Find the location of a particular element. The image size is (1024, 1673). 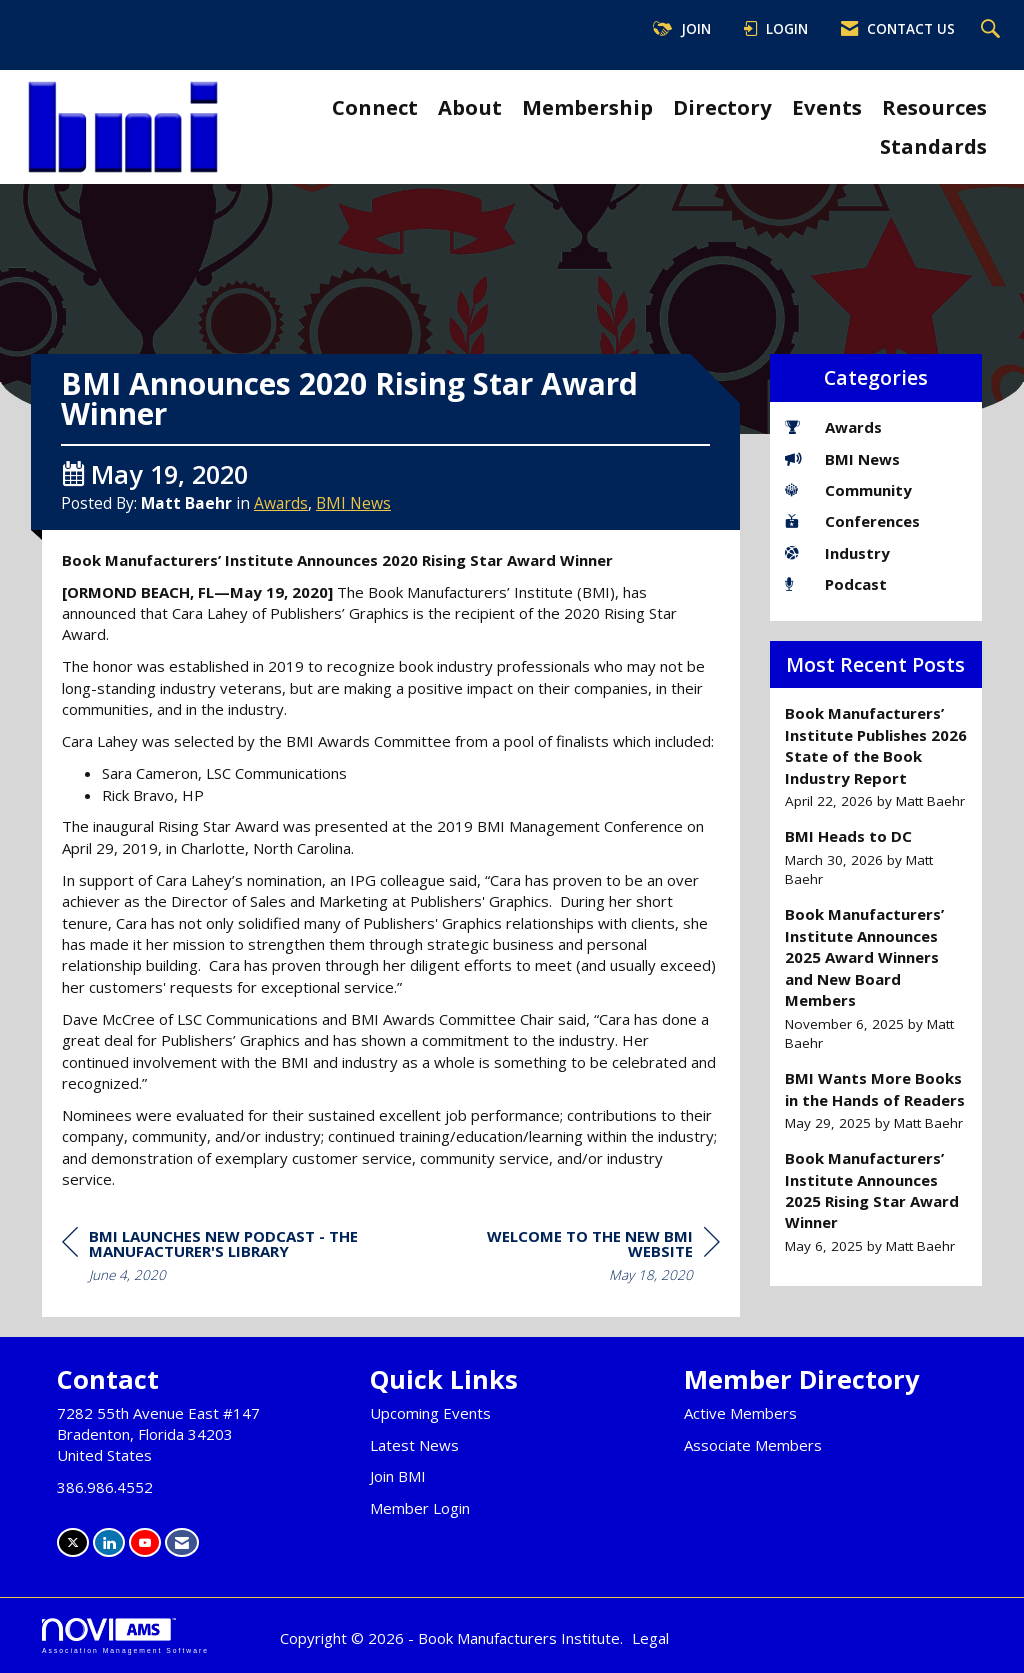

[Find us on YouTube] is located at coordinates (145, 1542).